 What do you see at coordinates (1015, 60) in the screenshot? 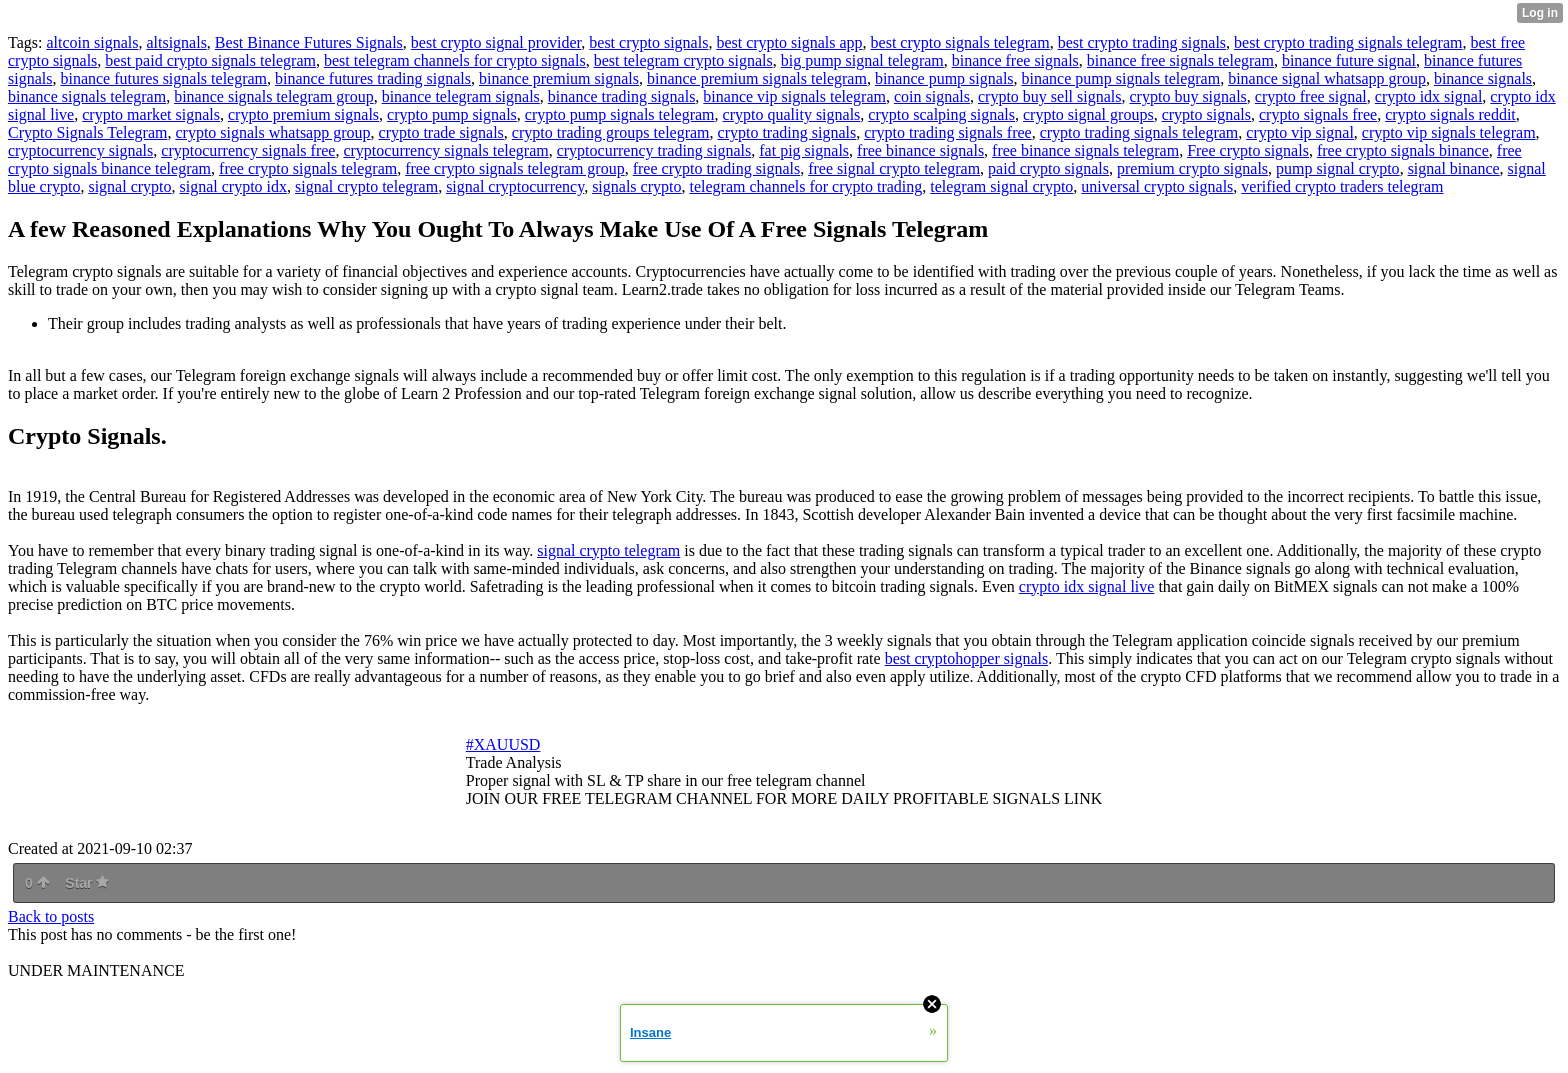
I see `binance free signals` at bounding box center [1015, 60].